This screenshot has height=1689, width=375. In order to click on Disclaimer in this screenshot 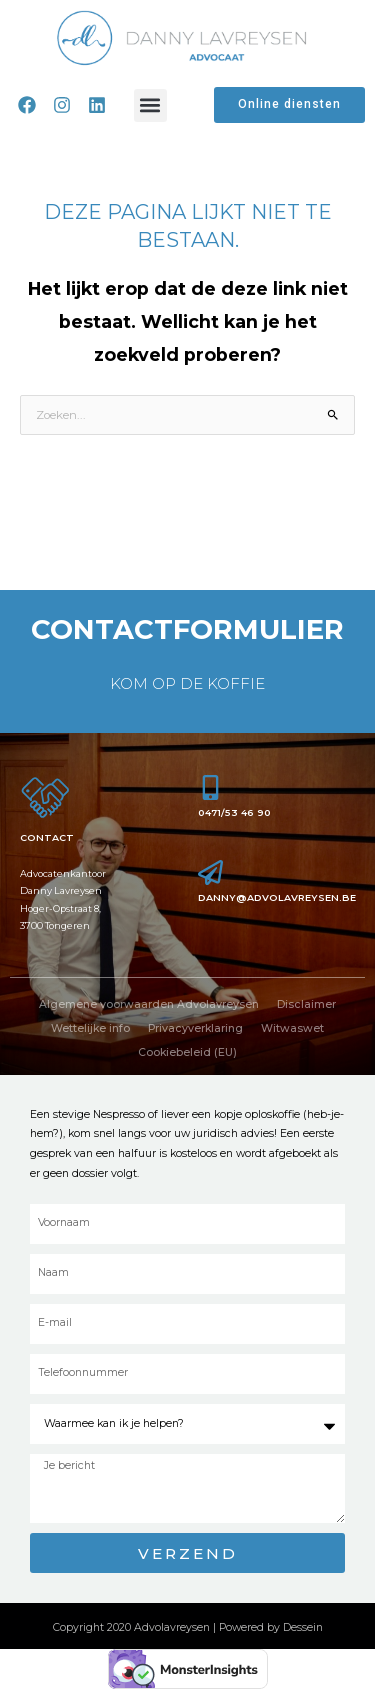, I will do `click(306, 1004)`.